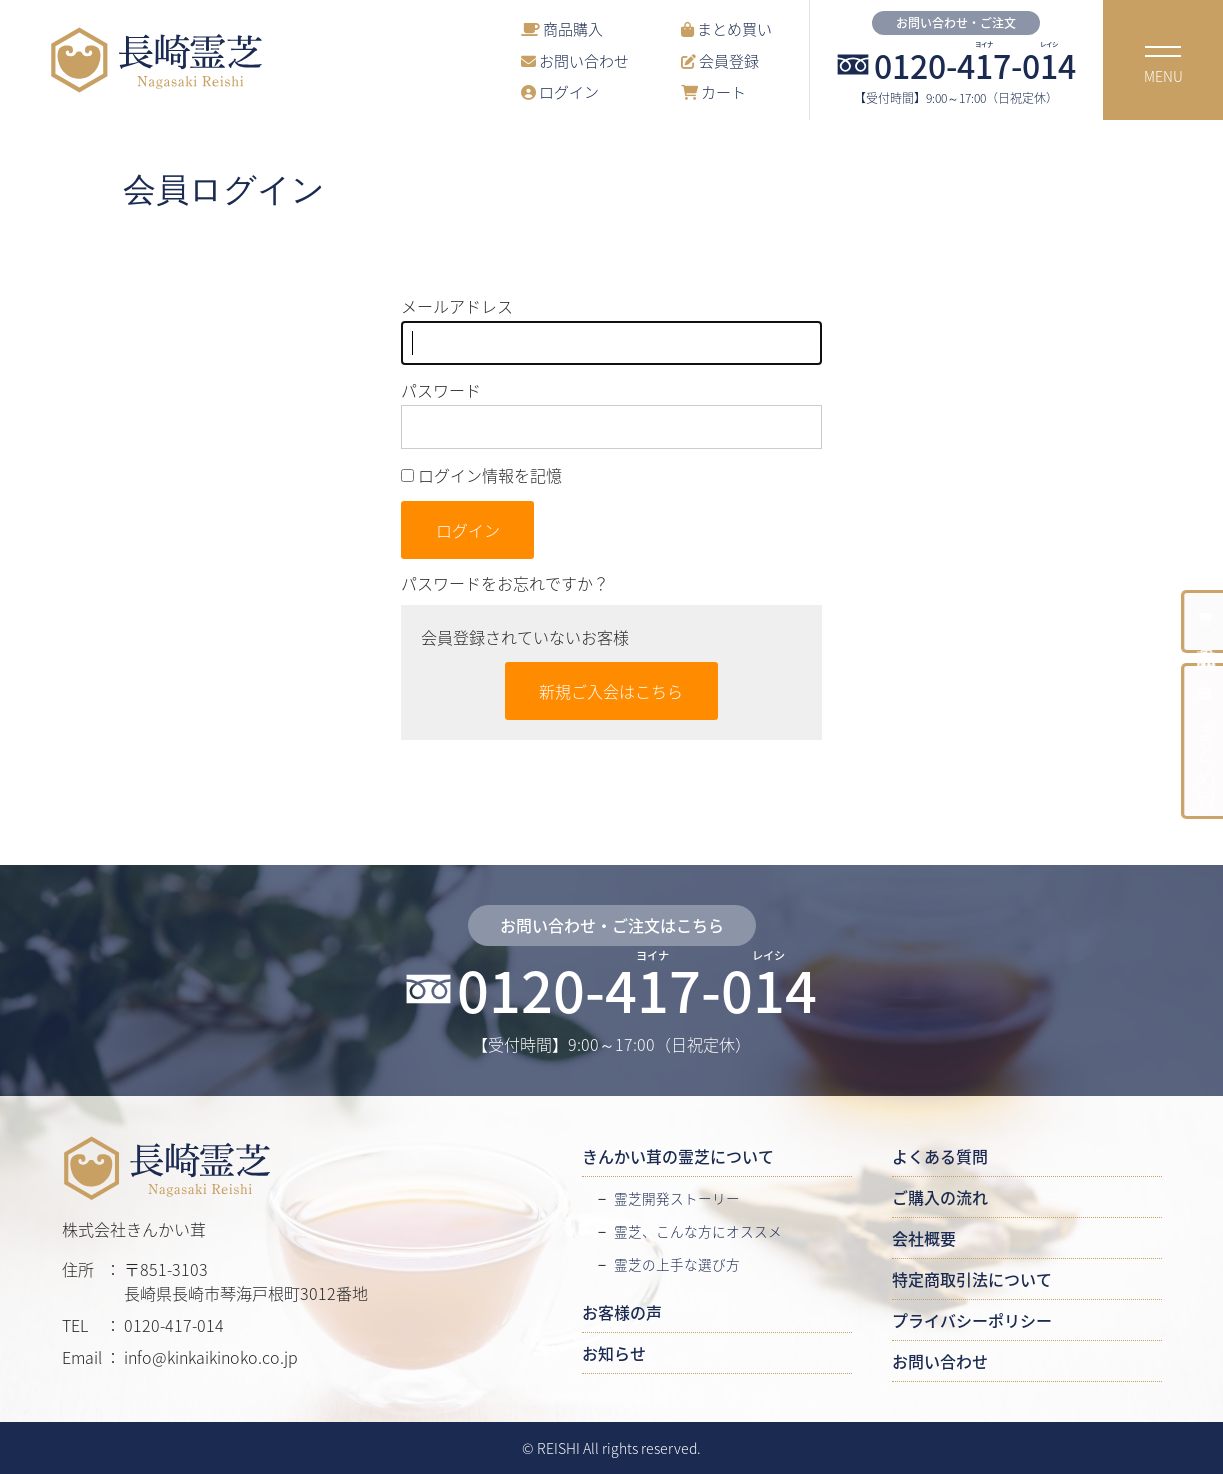 The image size is (1223, 1474). Describe the element at coordinates (562, 28) in the screenshot. I see `商品購入` at that location.